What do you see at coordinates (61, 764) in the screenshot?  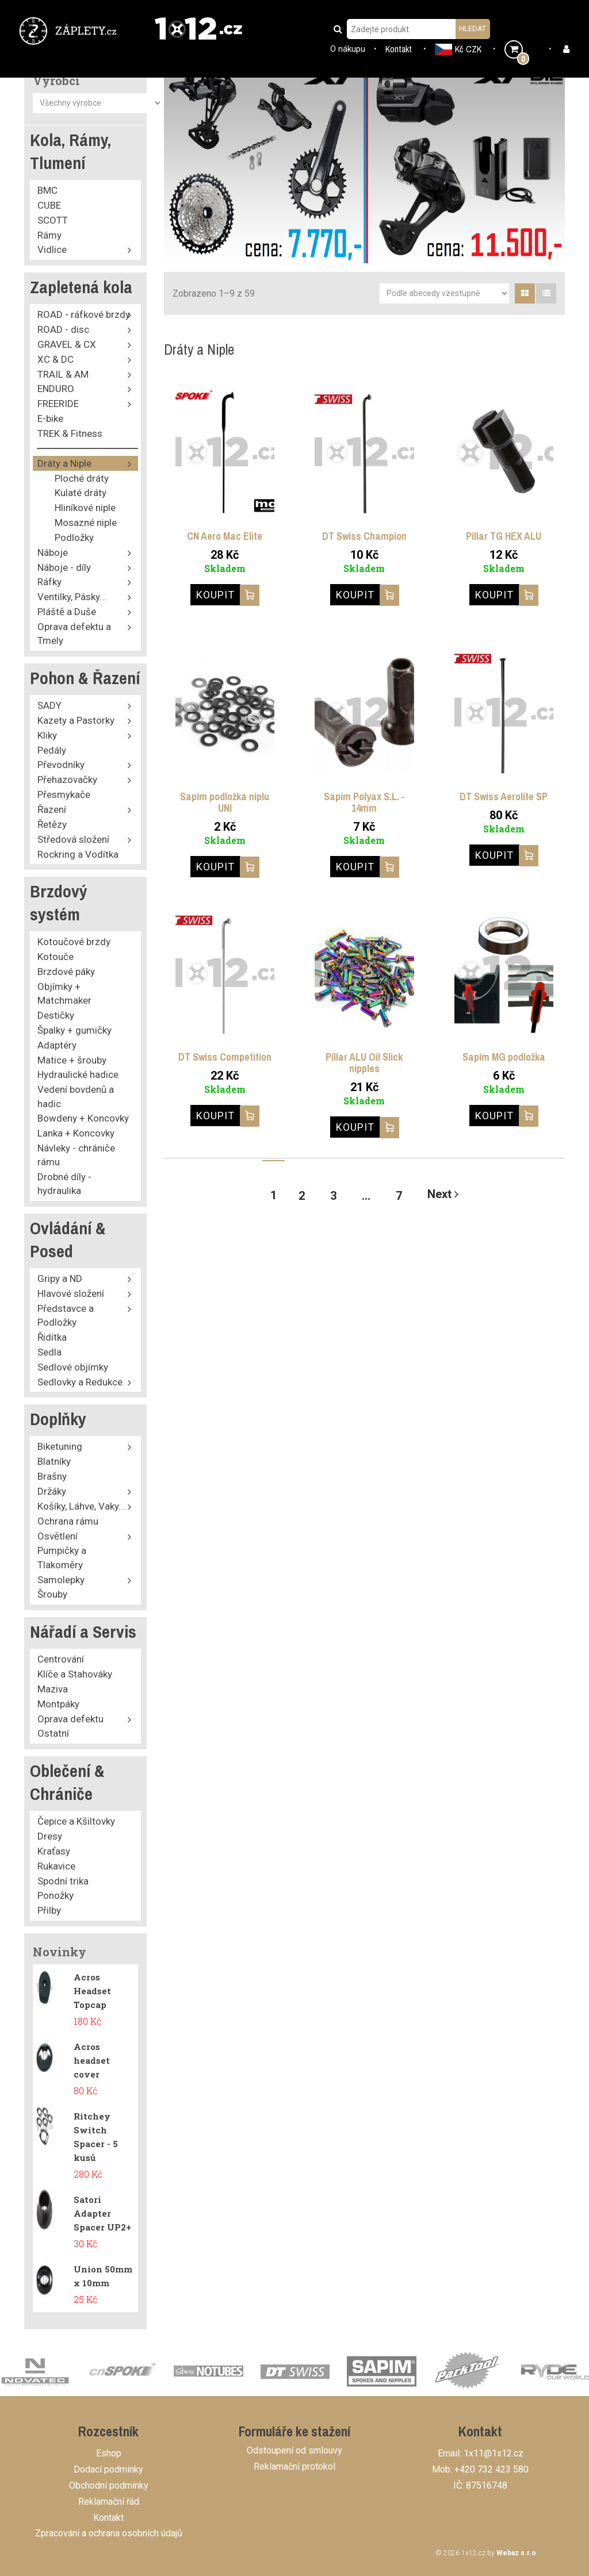 I see `Převodníky` at bounding box center [61, 764].